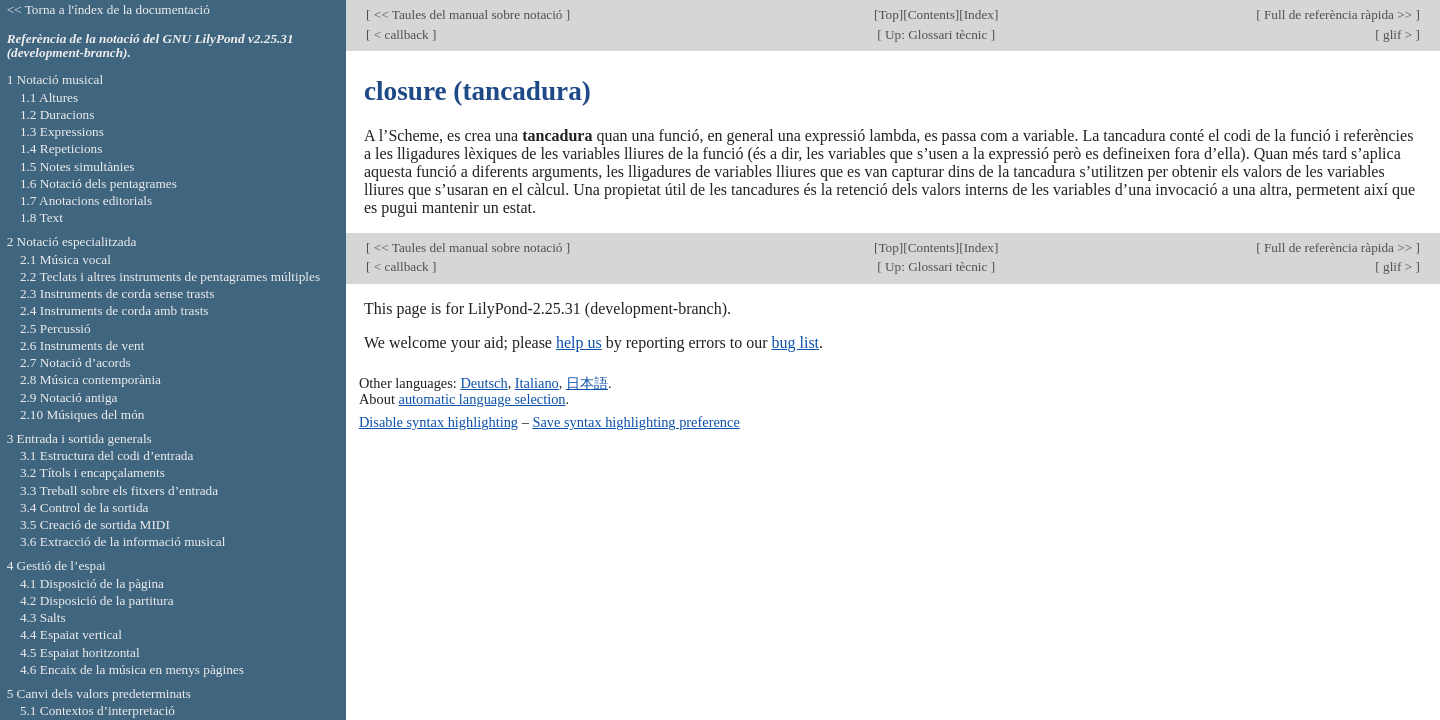  What do you see at coordinates (483, 383) in the screenshot?
I see `Deutsch` at bounding box center [483, 383].